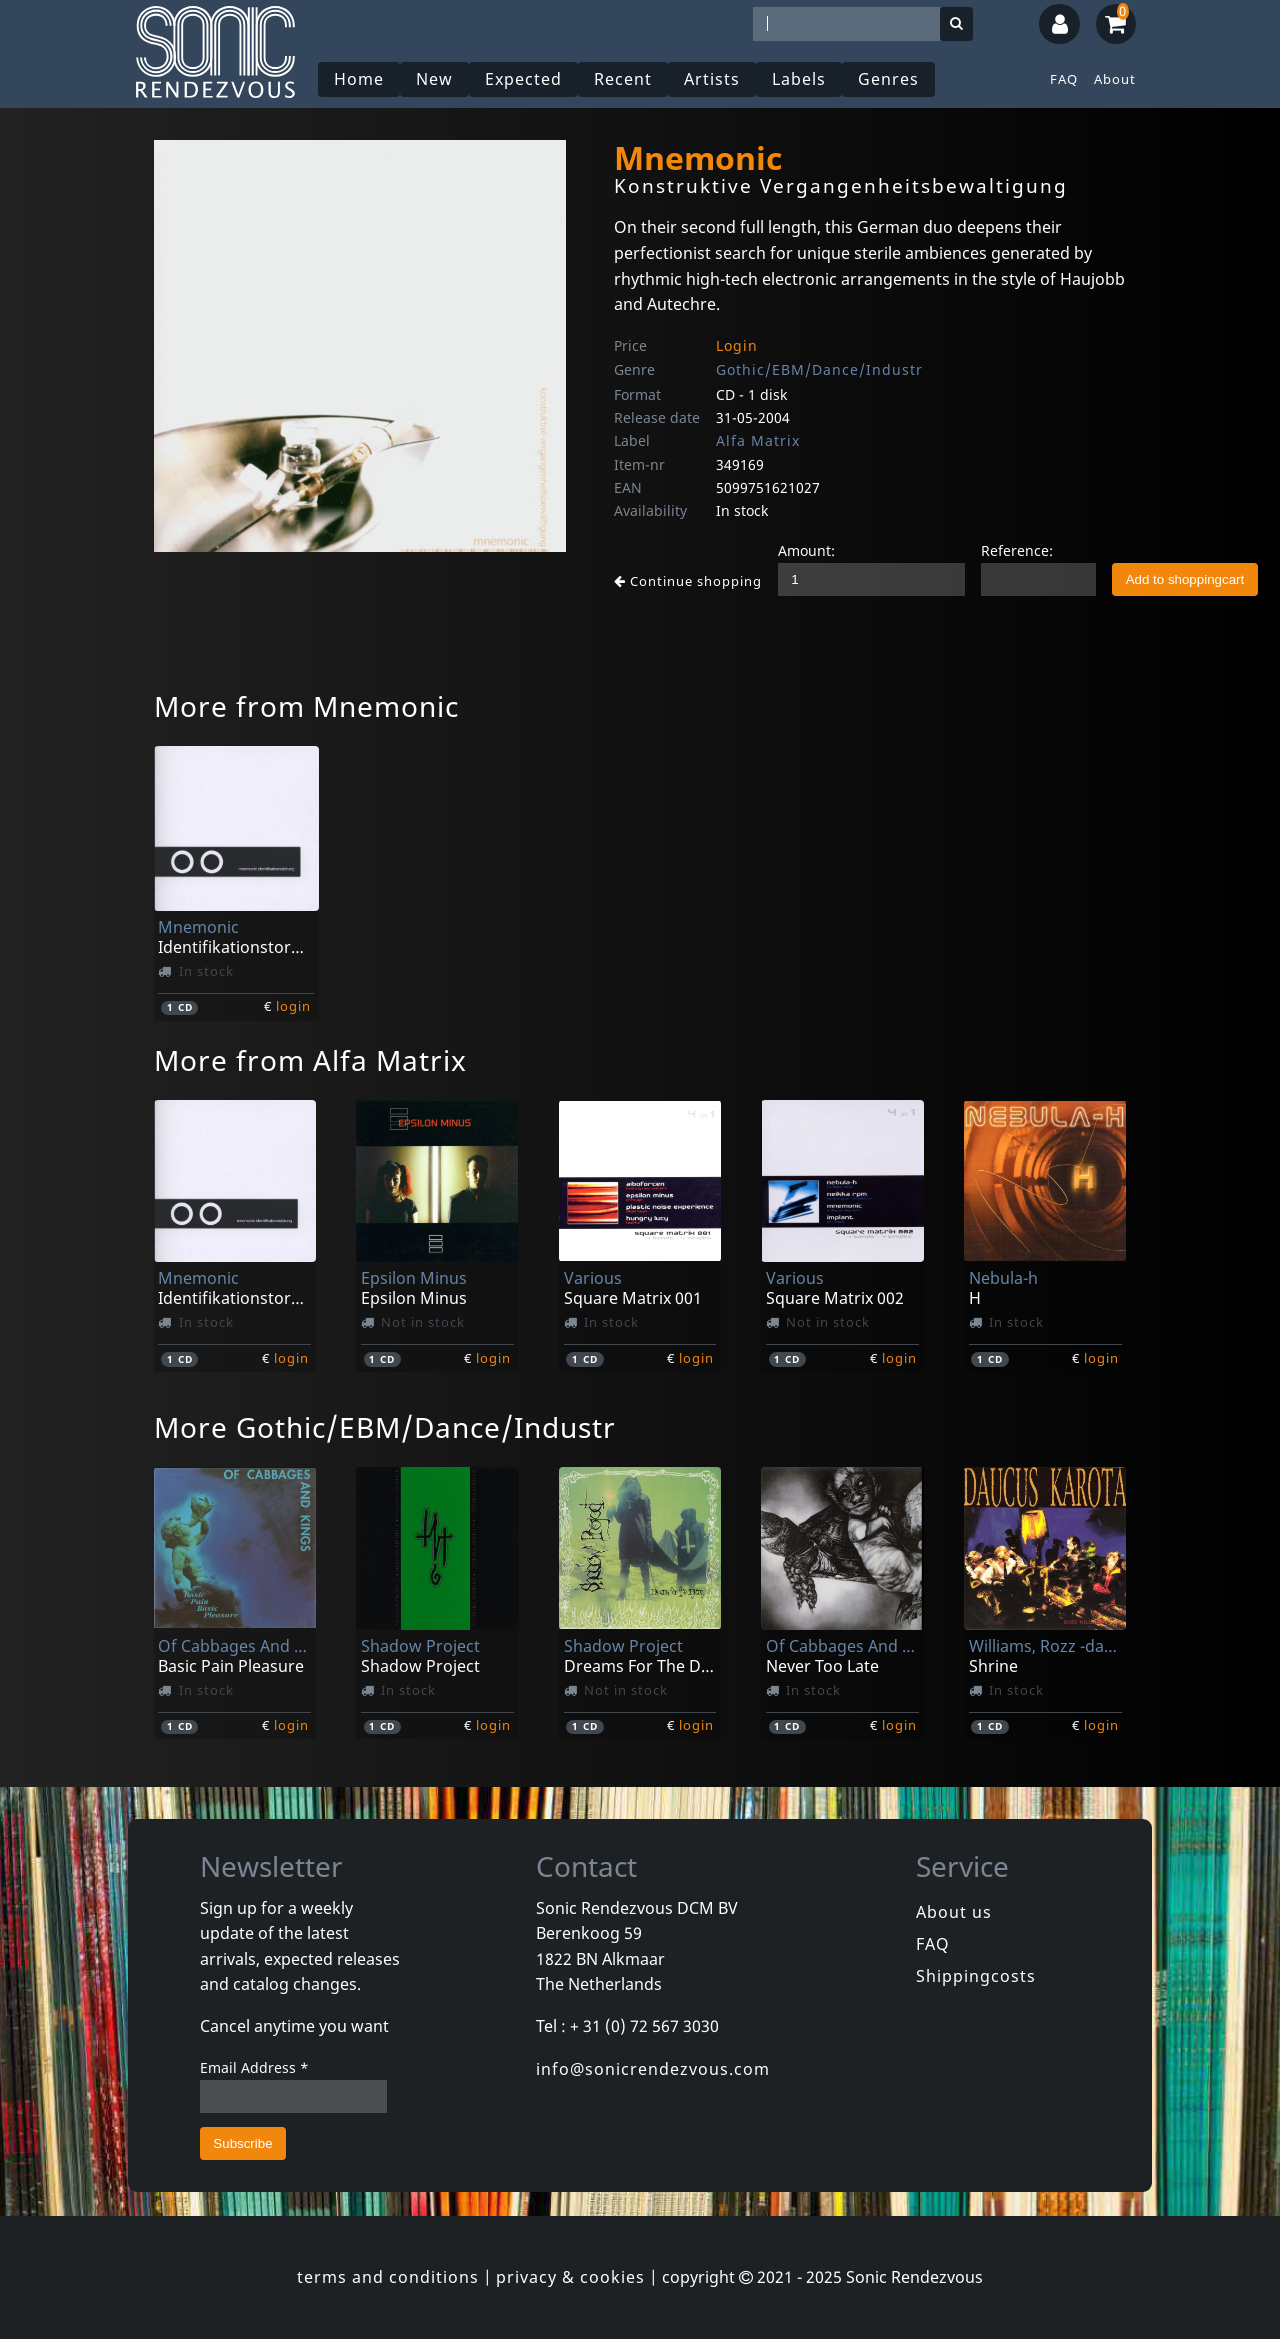  I want to click on More from Alfa Matrix, so click(310, 1060).